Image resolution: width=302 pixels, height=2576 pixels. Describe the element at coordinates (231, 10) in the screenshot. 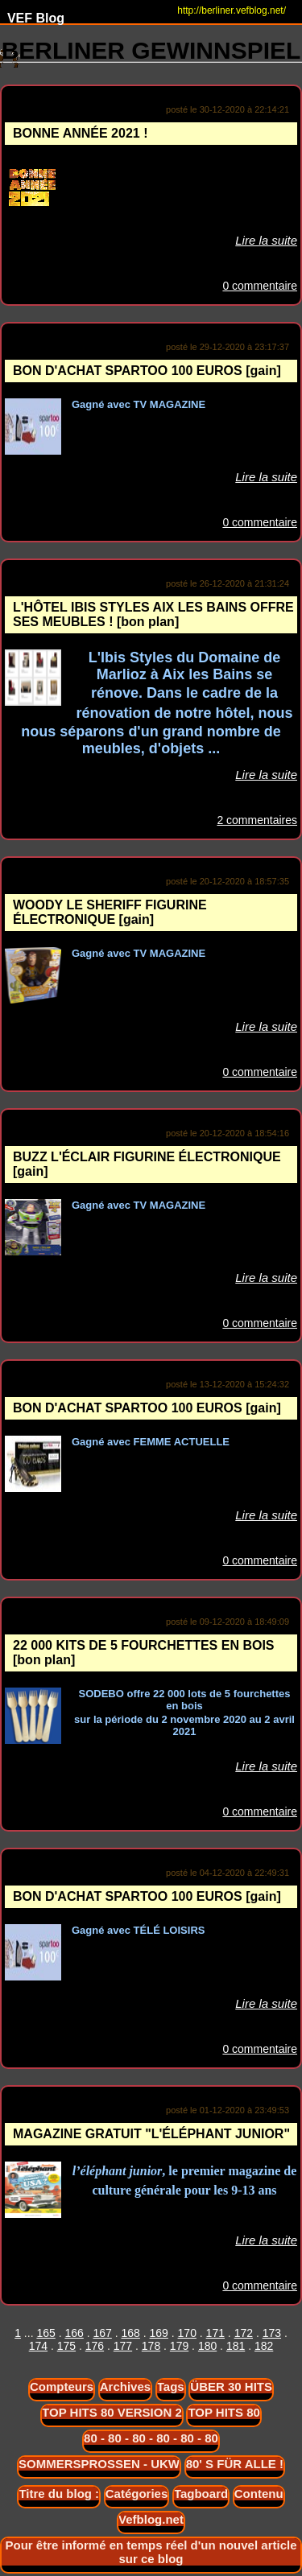

I see `http://berliner.vefblog.net/` at that location.